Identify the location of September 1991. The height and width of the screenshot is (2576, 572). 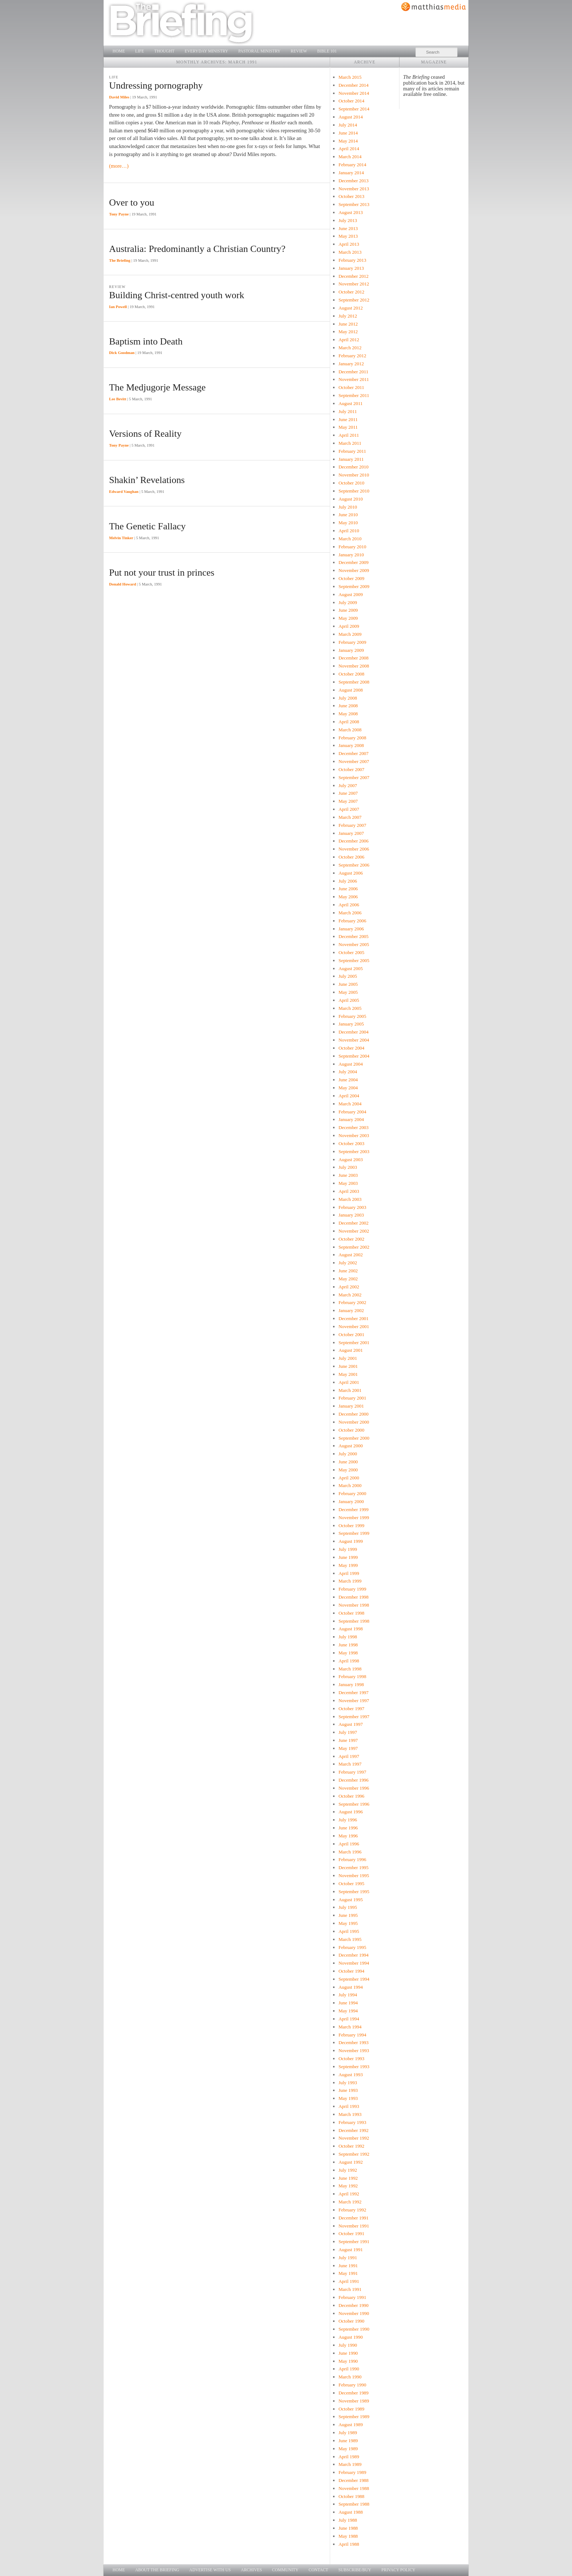
(354, 2241).